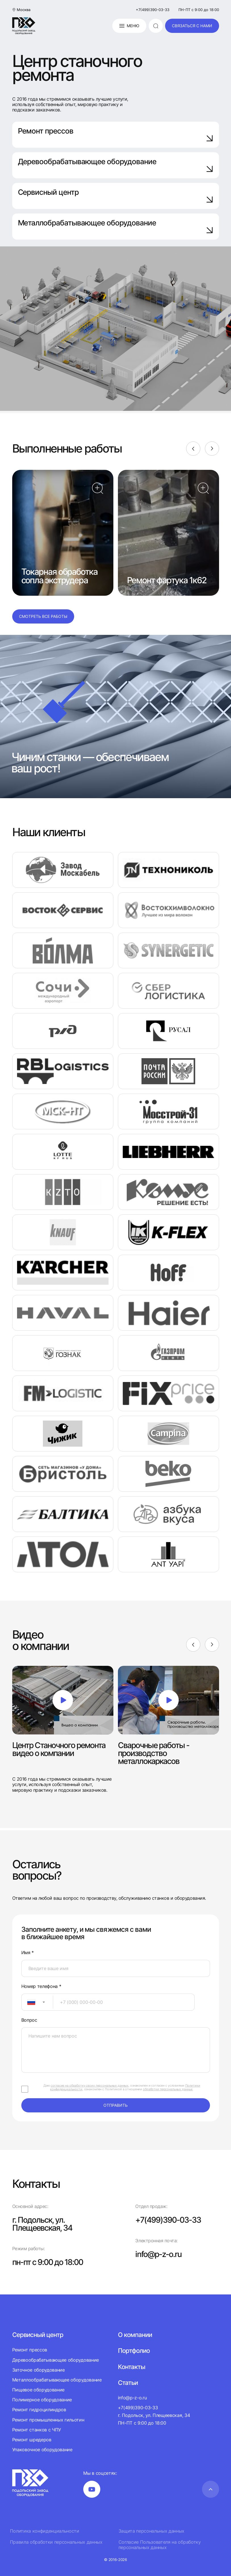 Image resolution: width=231 pixels, height=2576 pixels. What do you see at coordinates (159, 2544) in the screenshot?
I see `Согласие Пользователя на обработку персональных данных` at bounding box center [159, 2544].